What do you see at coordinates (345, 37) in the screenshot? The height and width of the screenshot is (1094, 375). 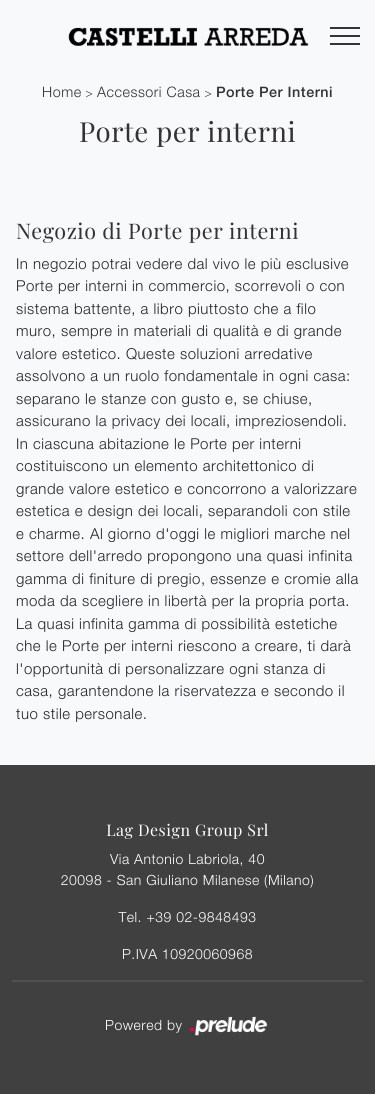 I see `[Toggle navigation]` at bounding box center [345, 37].